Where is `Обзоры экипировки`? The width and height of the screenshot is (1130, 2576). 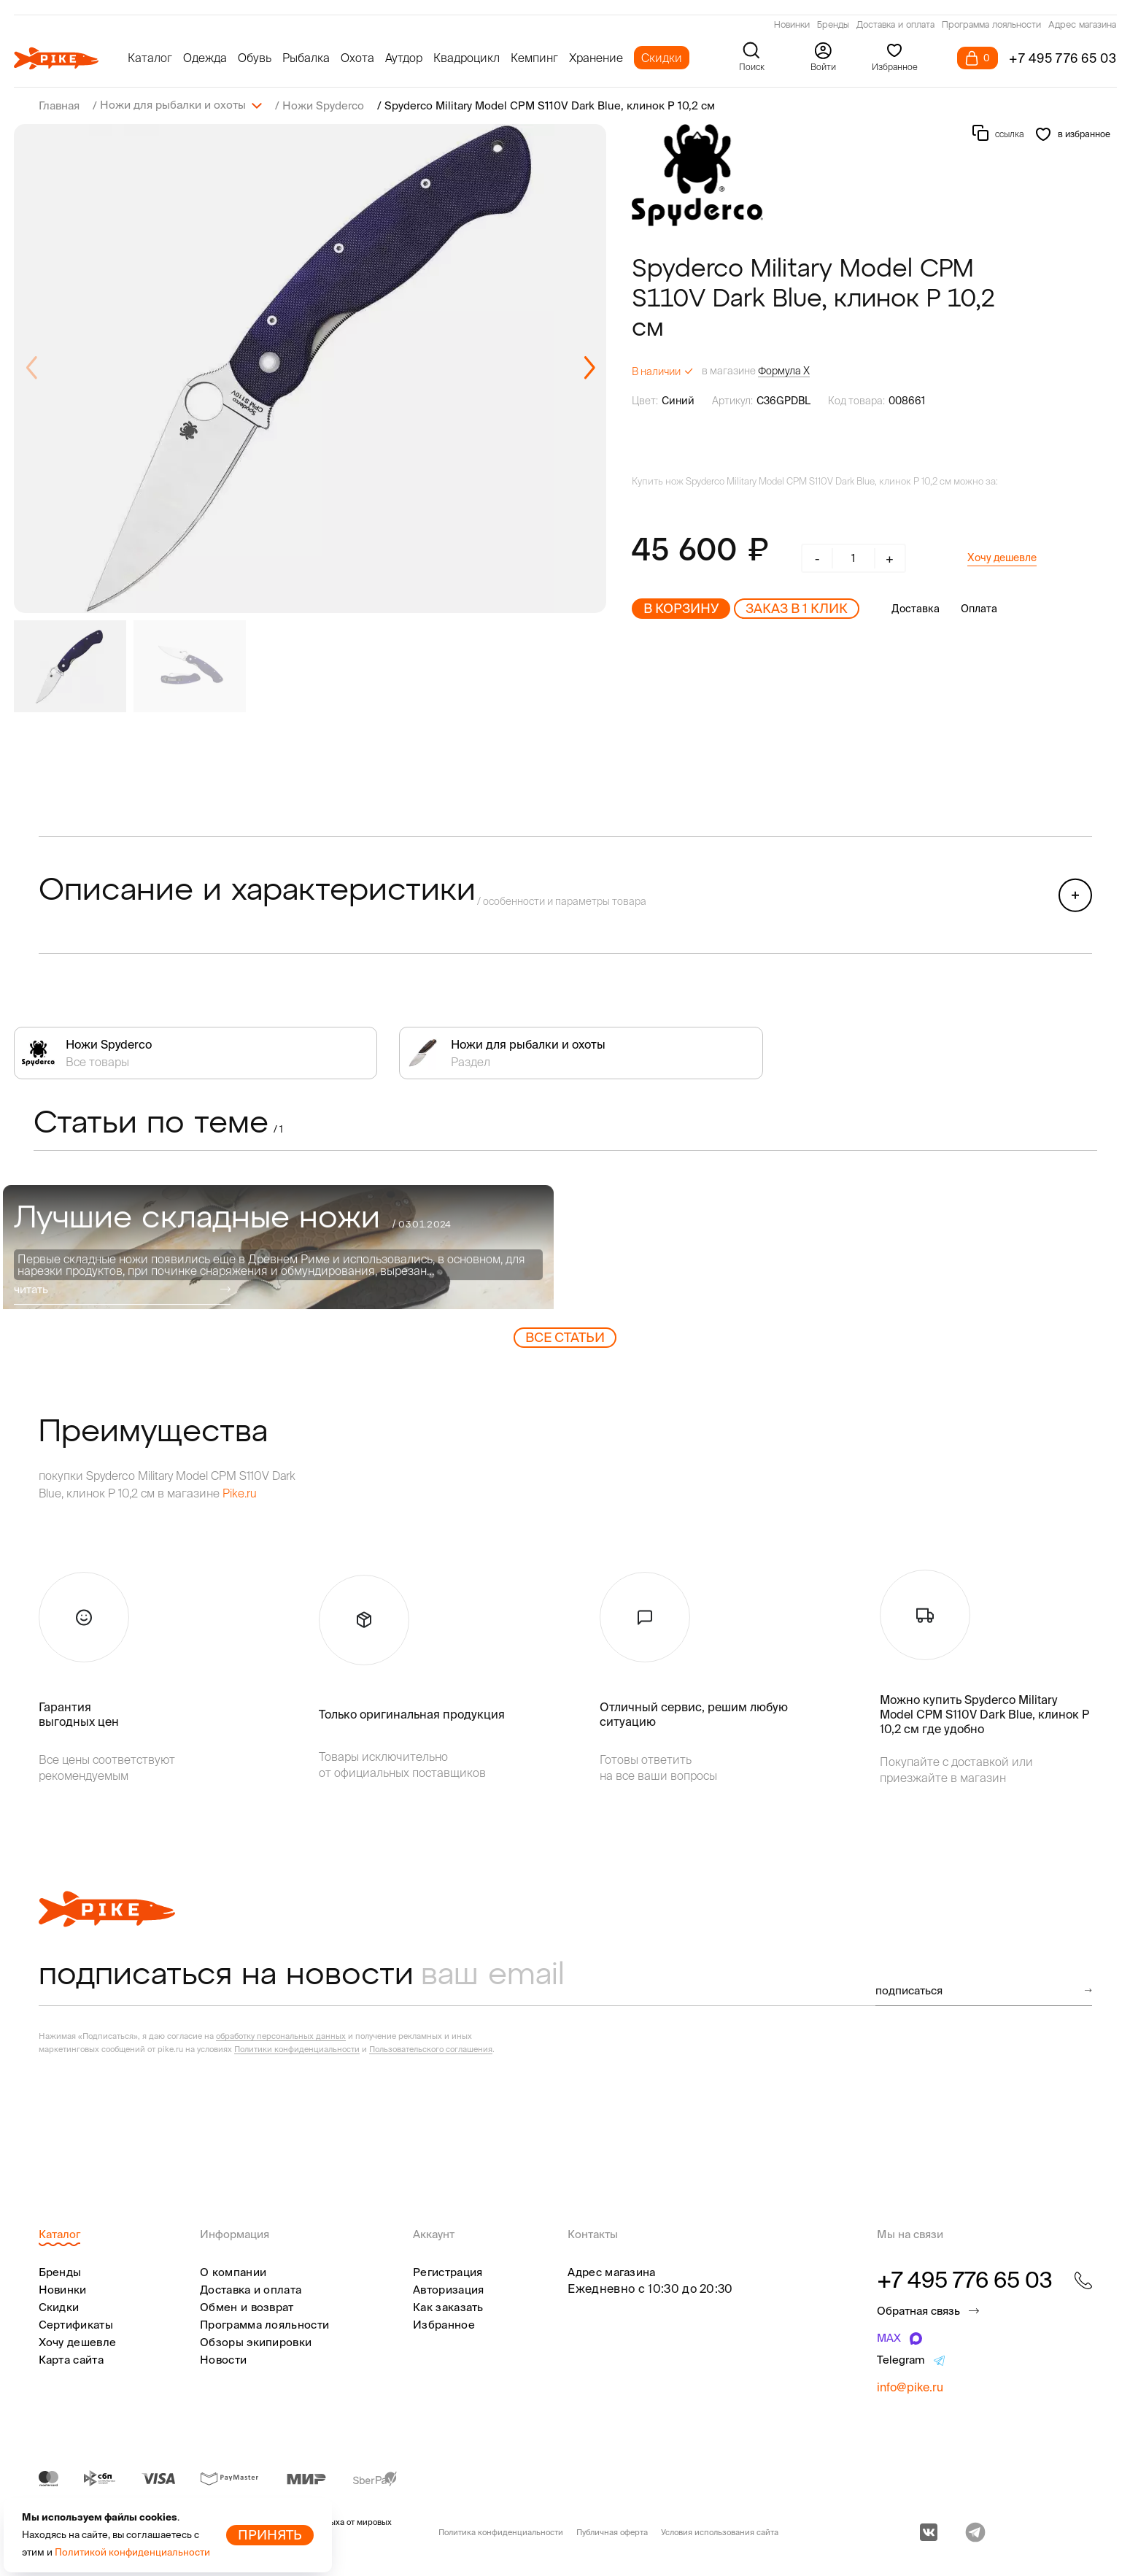 Обзоры экипировки is located at coordinates (255, 2341).